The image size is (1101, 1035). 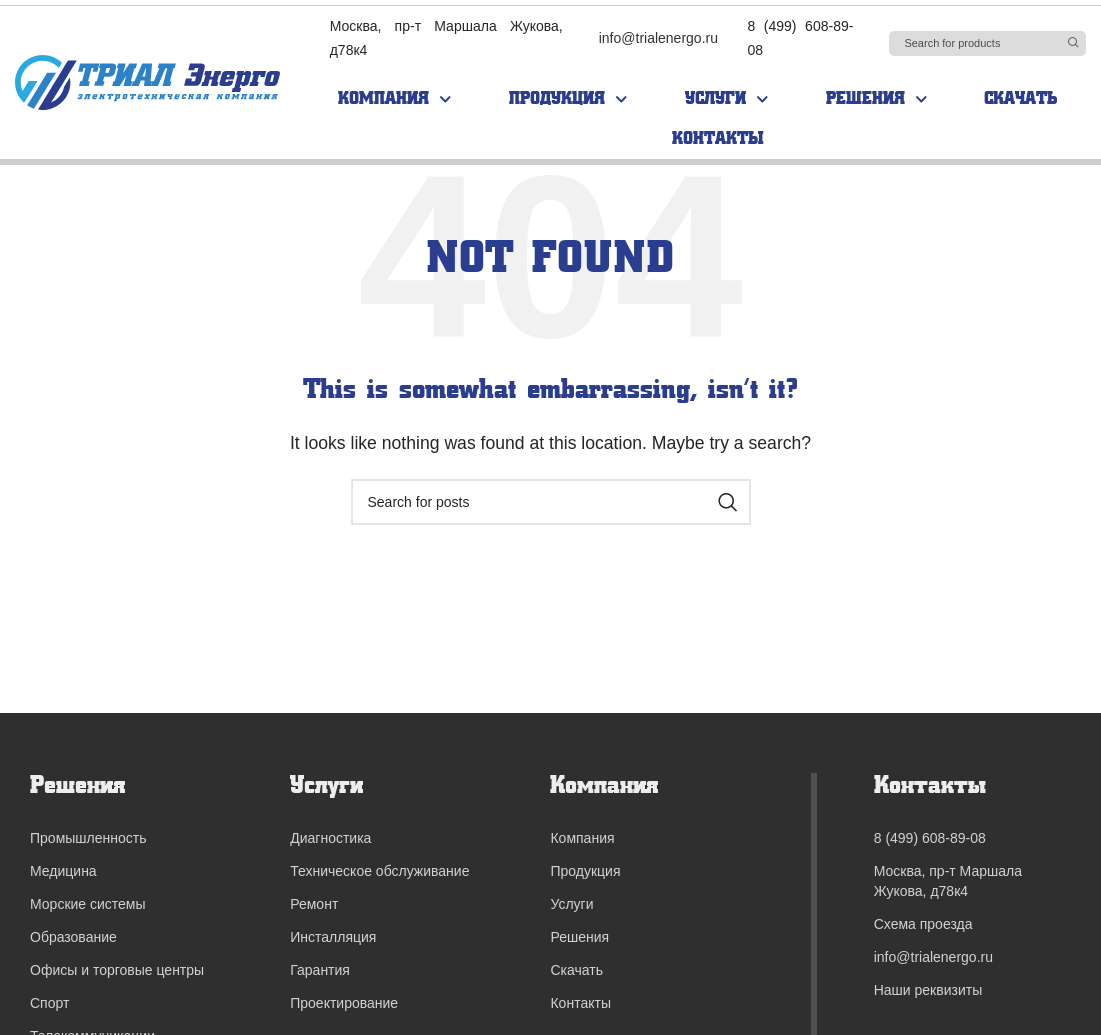 I want to click on [Search], so click(x=987, y=43).